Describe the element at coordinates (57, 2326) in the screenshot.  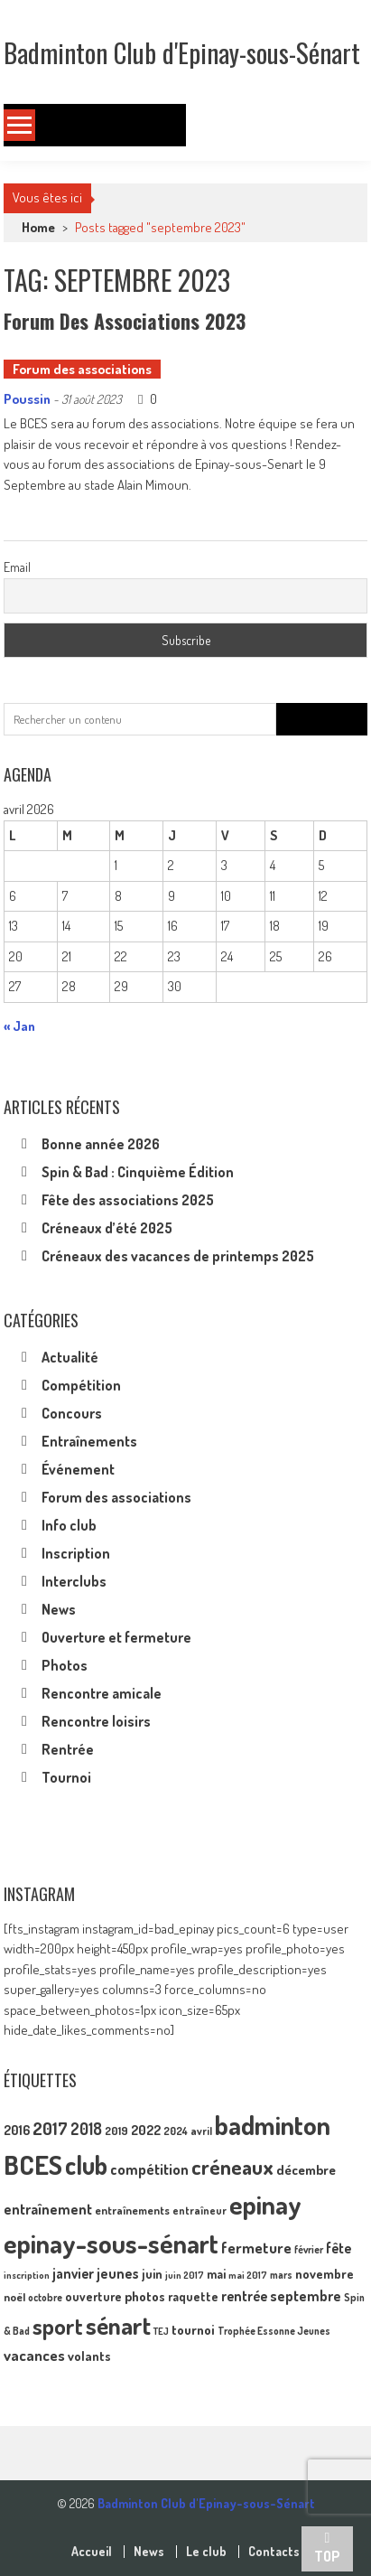
I see `sport [sport (73 éléments)]` at that location.